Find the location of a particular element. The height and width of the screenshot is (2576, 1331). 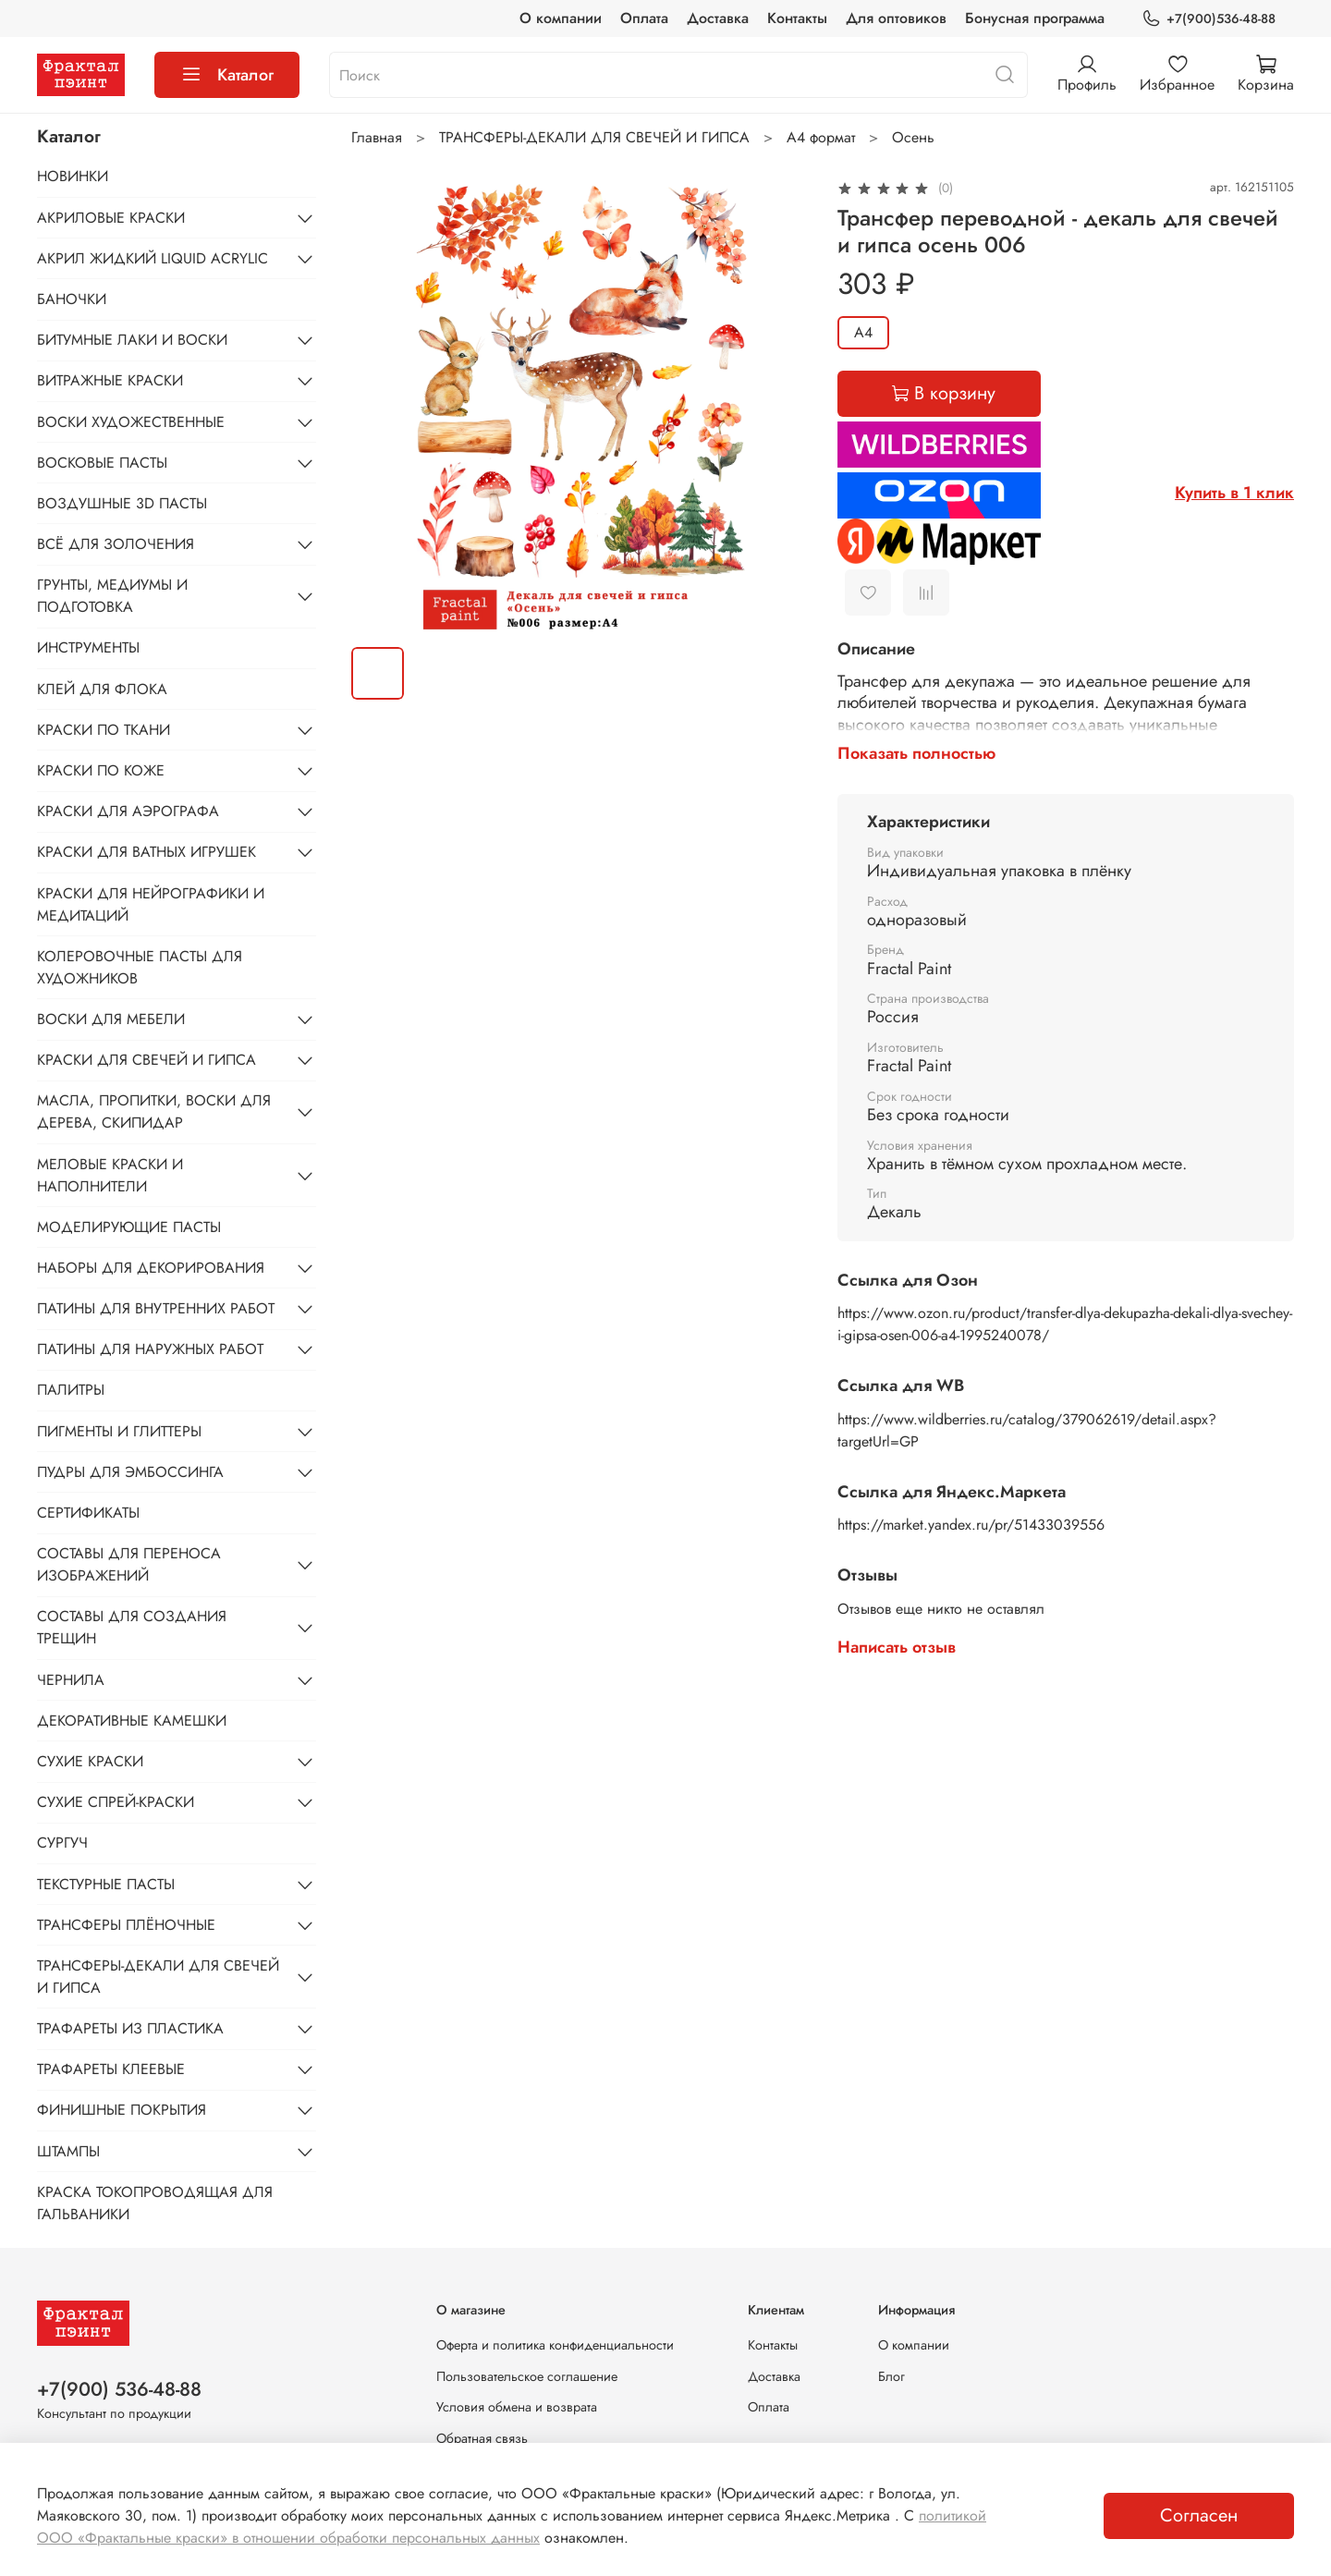

Для оптовиков is located at coordinates (896, 18).